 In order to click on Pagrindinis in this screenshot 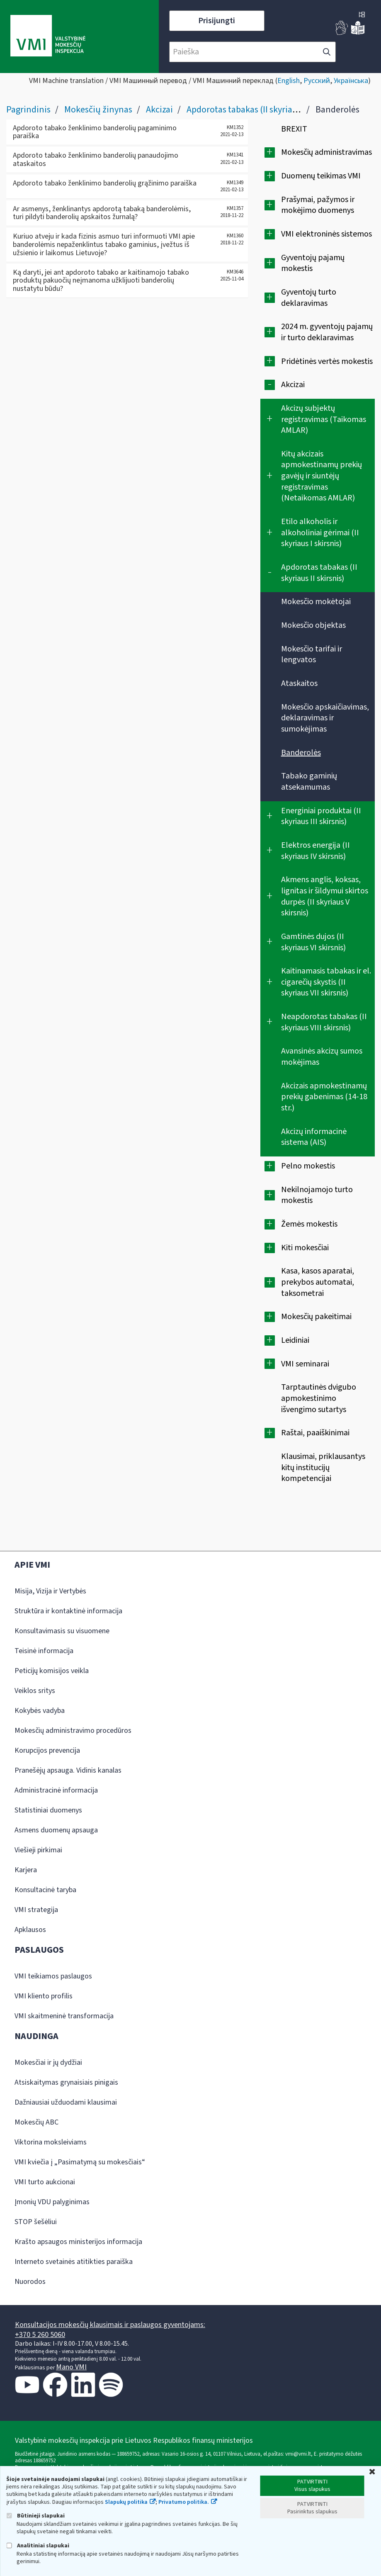, I will do `click(28, 109)`.